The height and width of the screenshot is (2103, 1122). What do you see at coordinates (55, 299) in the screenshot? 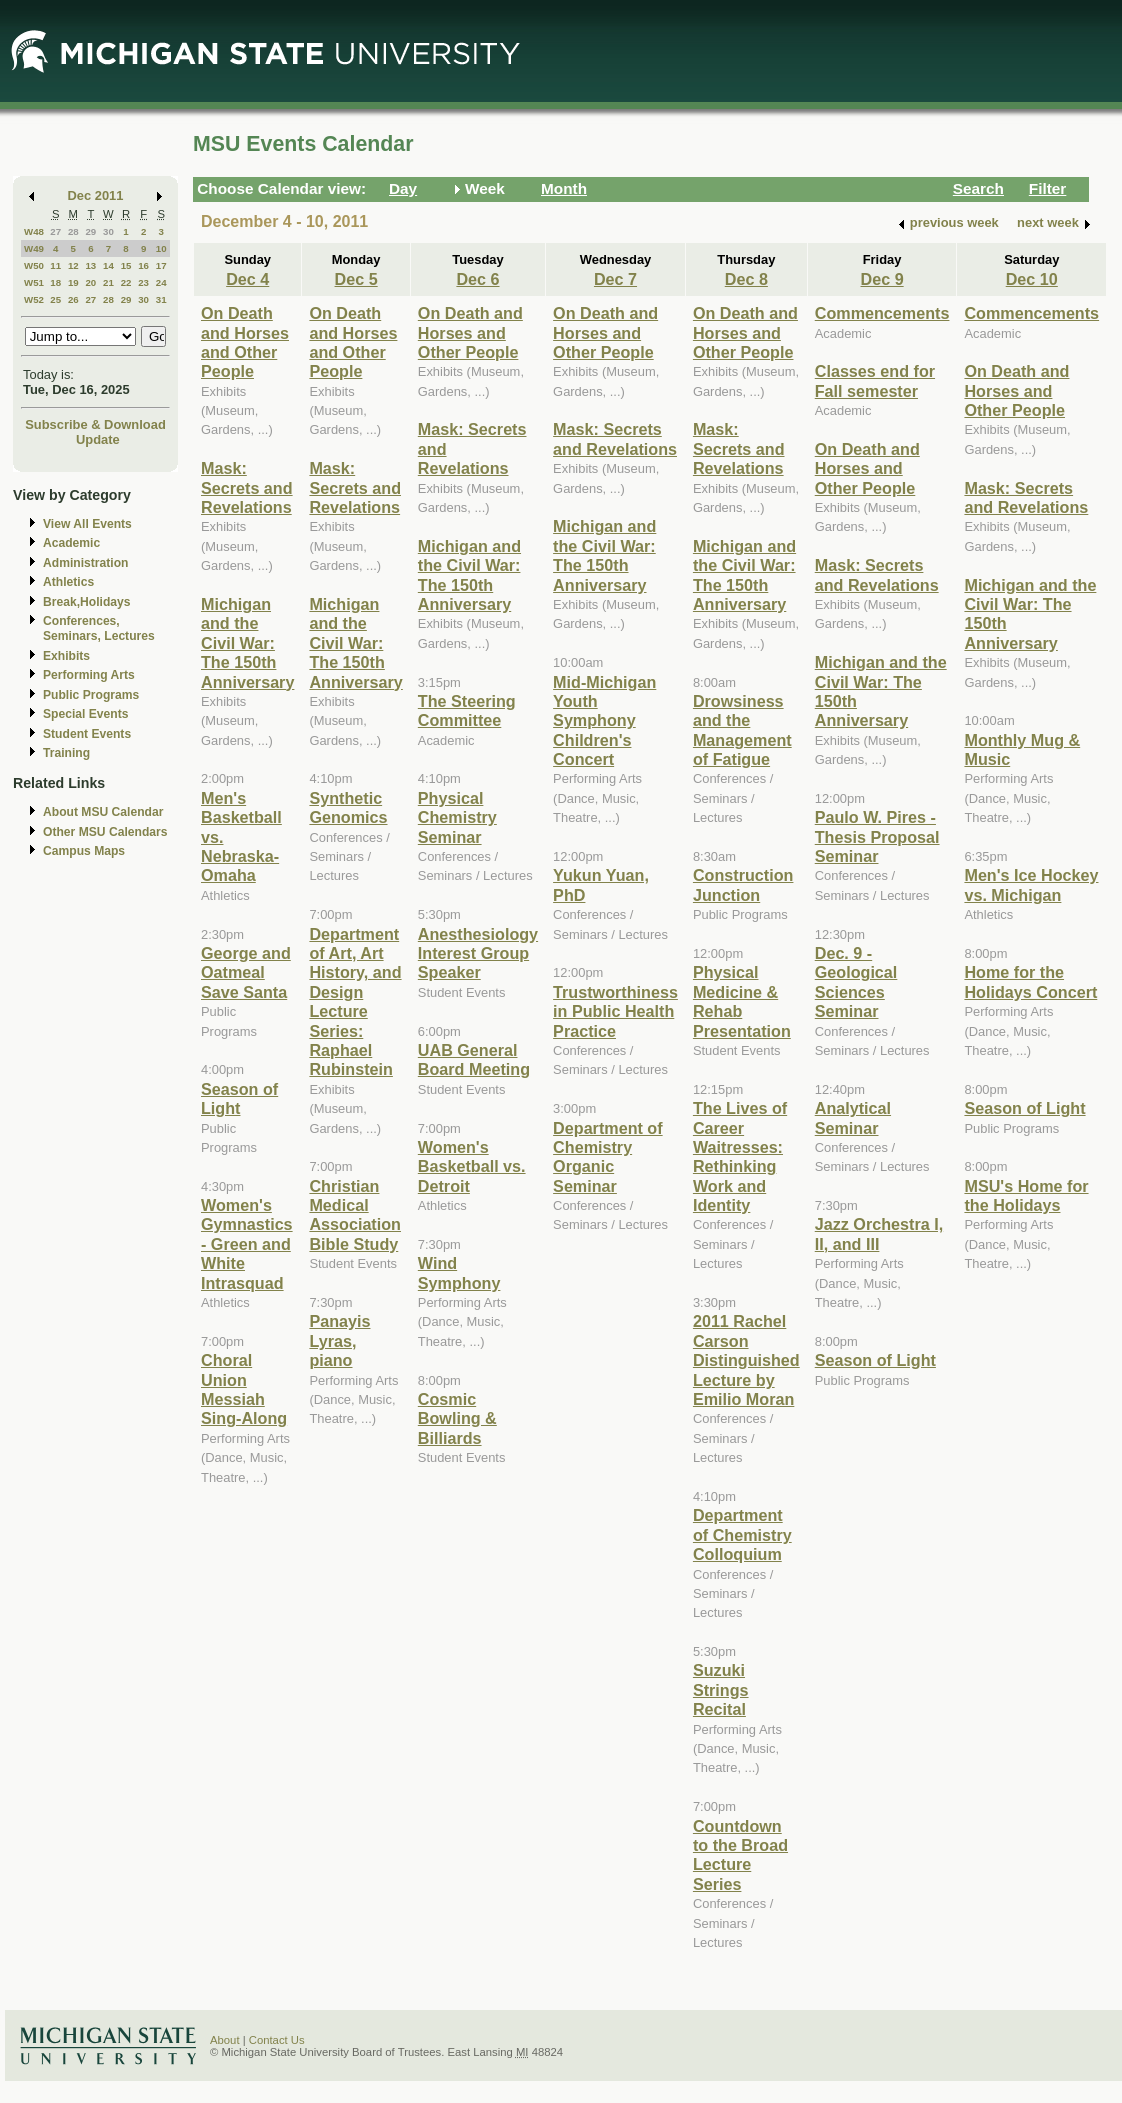
I see `25` at bounding box center [55, 299].